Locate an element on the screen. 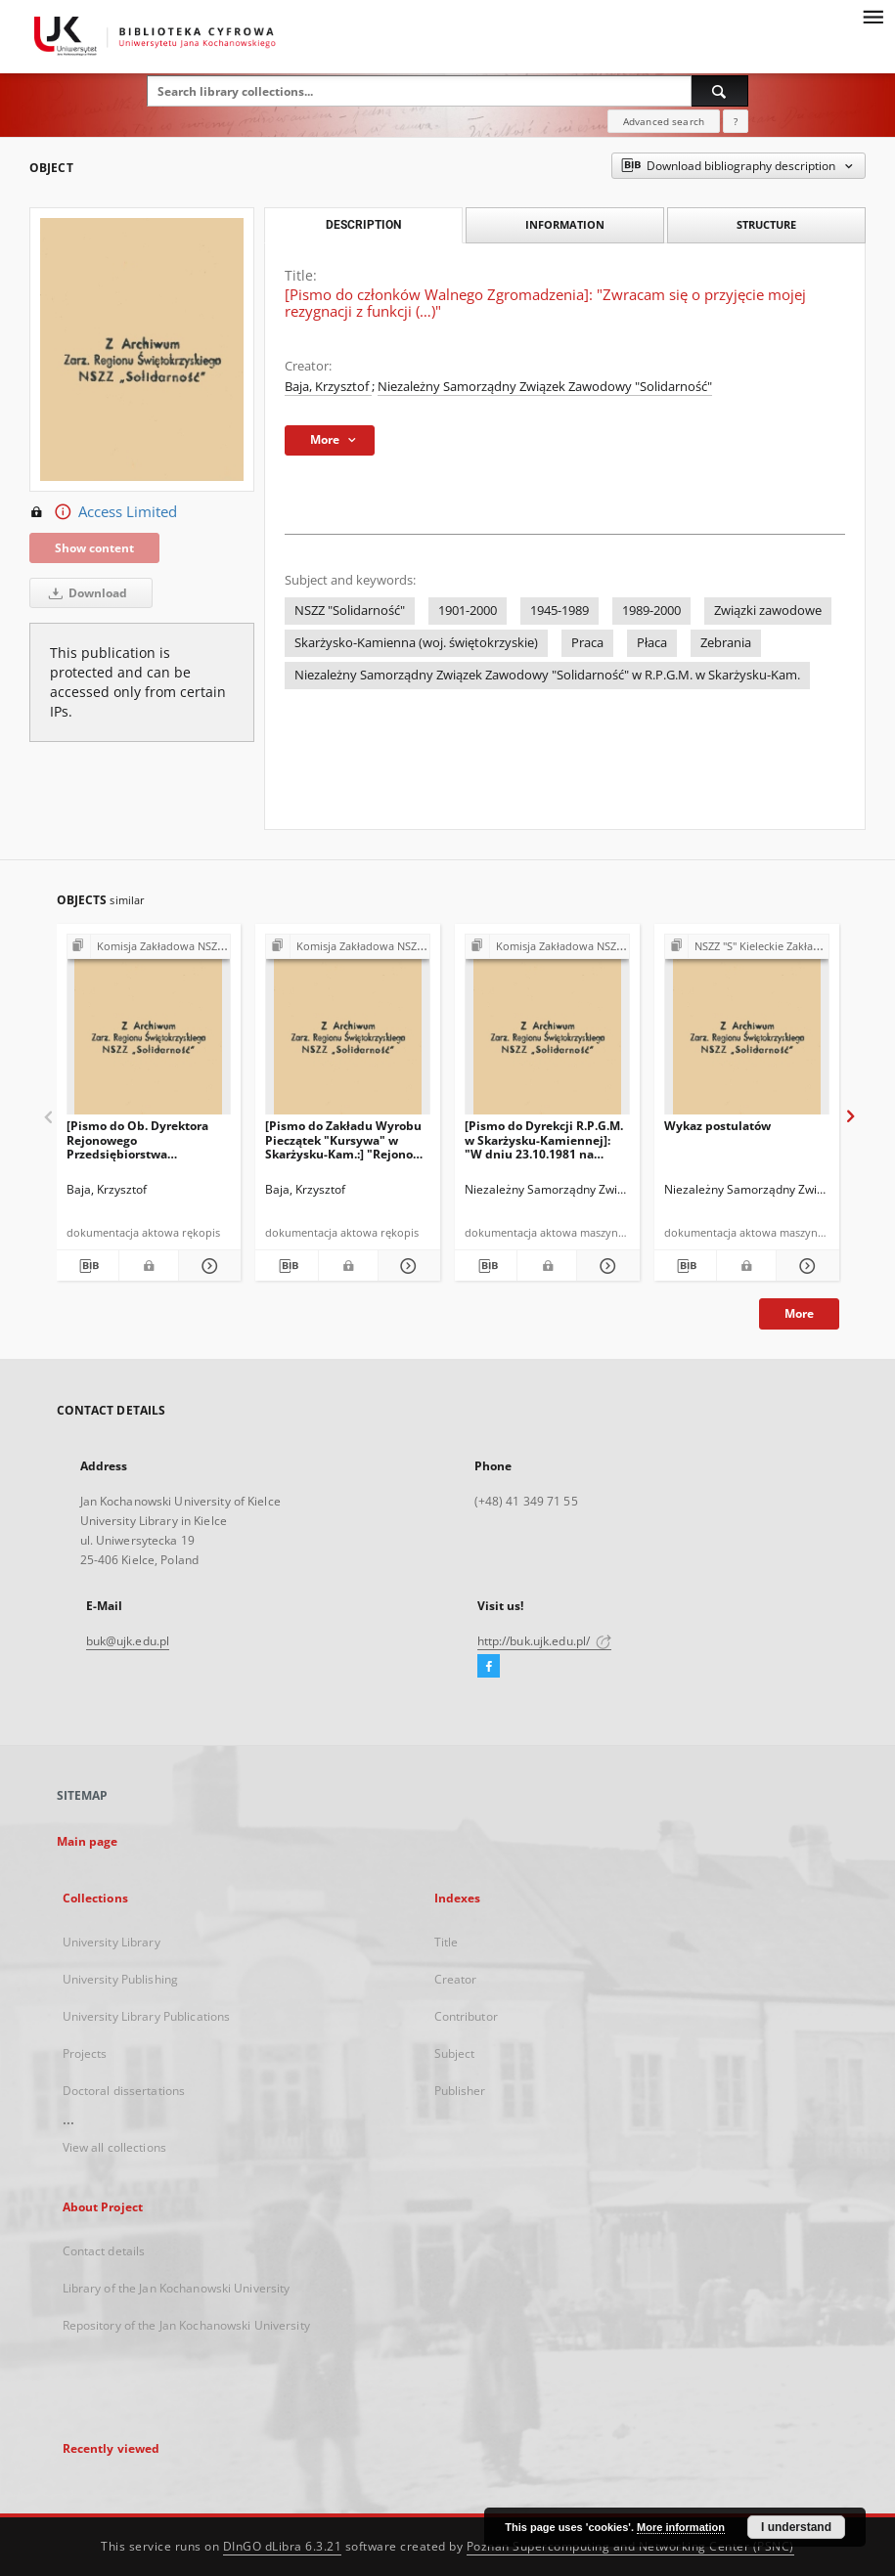 The width and height of the screenshot is (895, 2576). Praca is located at coordinates (587, 642).